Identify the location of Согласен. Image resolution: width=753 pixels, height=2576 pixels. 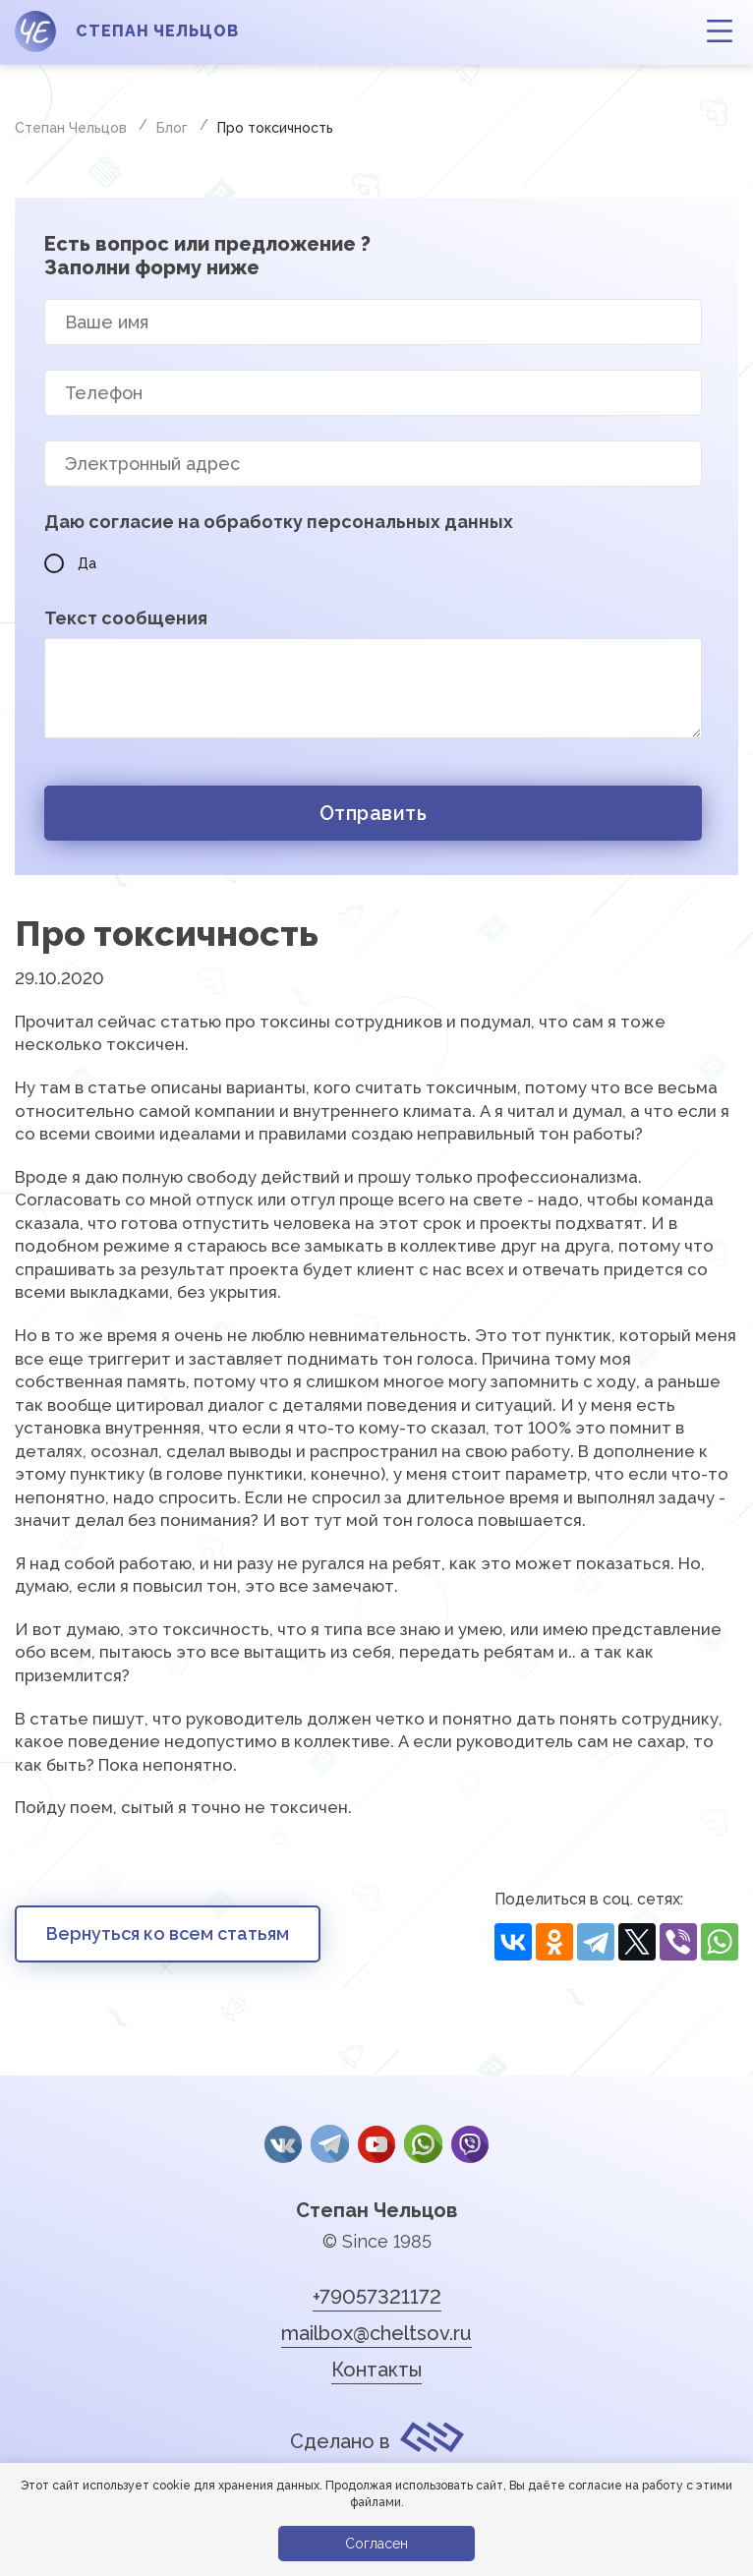
(376, 2543).